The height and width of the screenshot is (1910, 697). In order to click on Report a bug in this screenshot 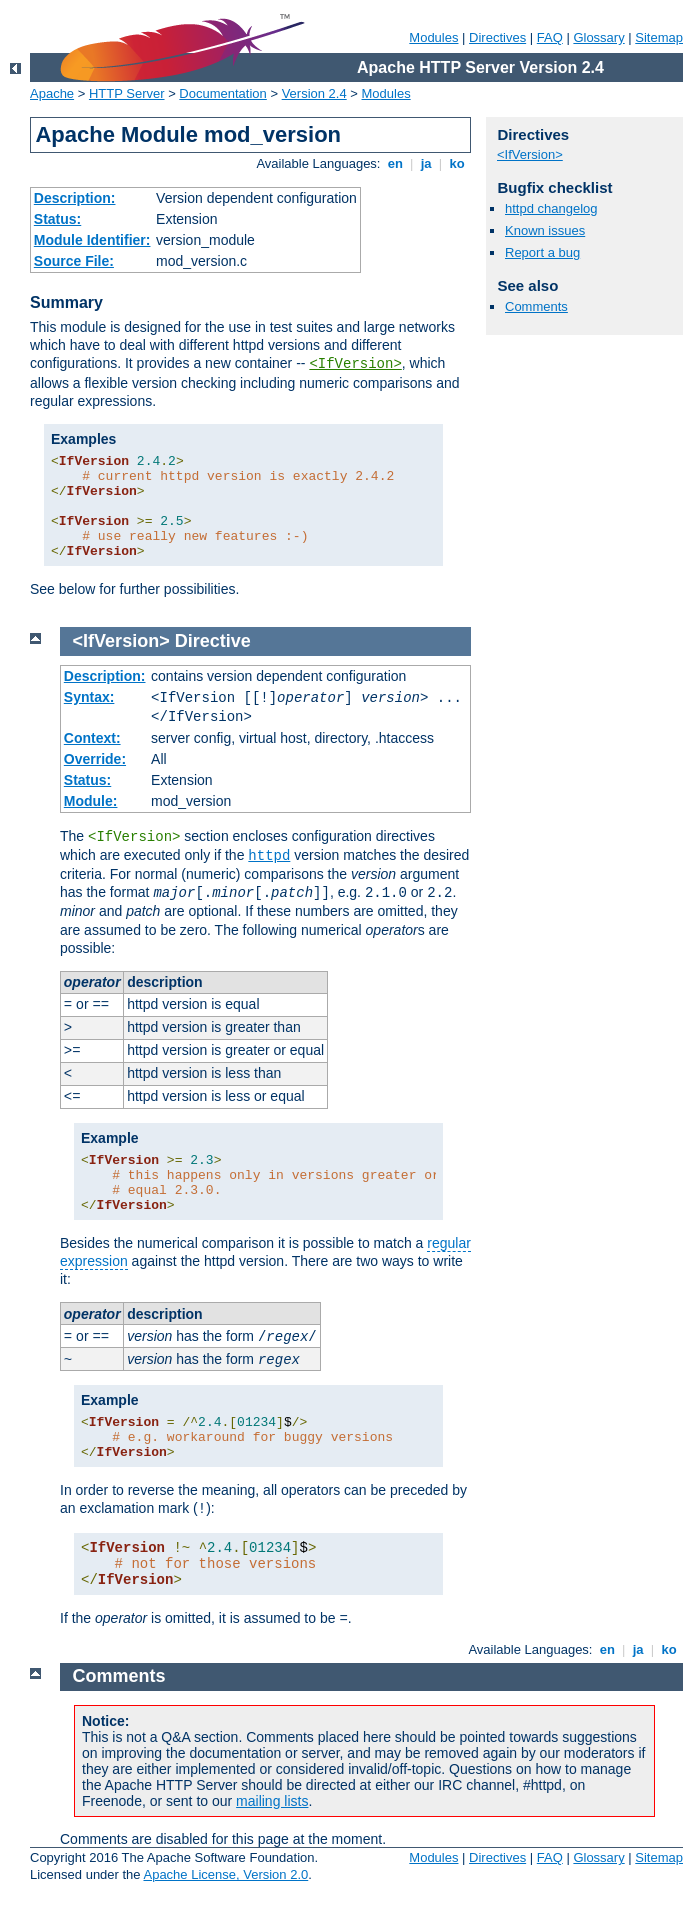, I will do `click(542, 252)`.